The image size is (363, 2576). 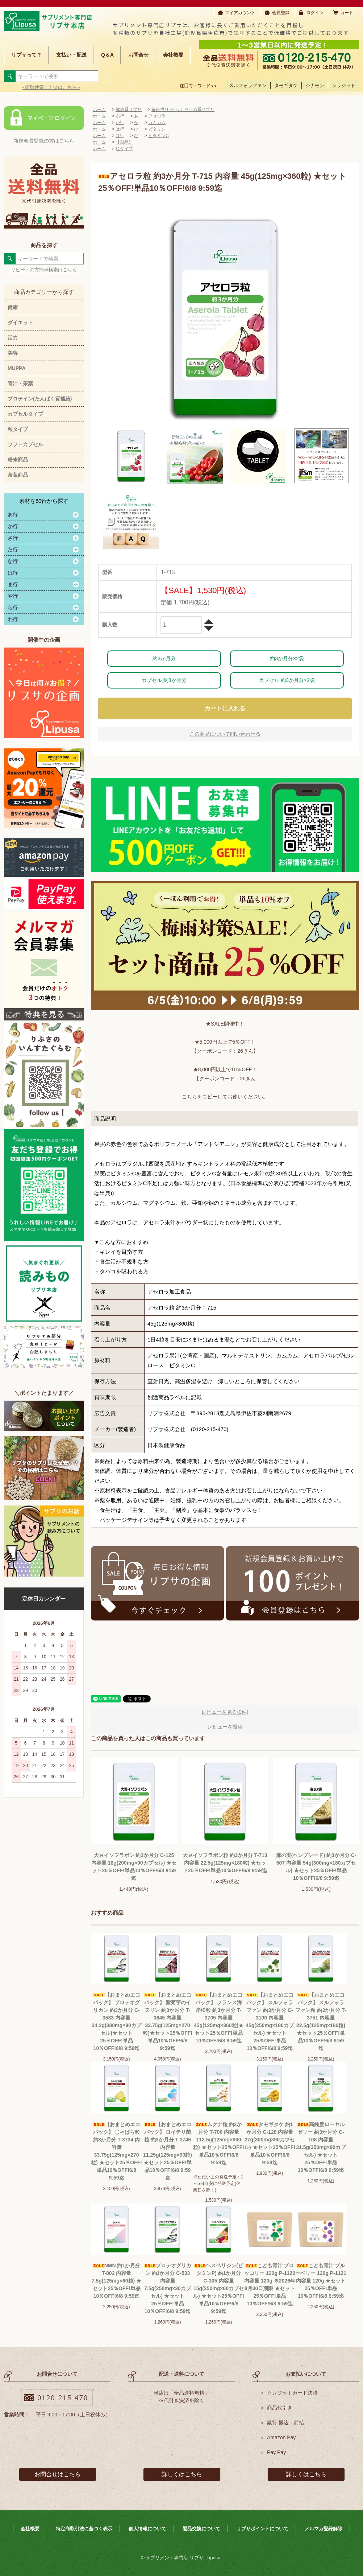 What do you see at coordinates (158, 135) in the screenshot?
I see `ビタミンC` at bounding box center [158, 135].